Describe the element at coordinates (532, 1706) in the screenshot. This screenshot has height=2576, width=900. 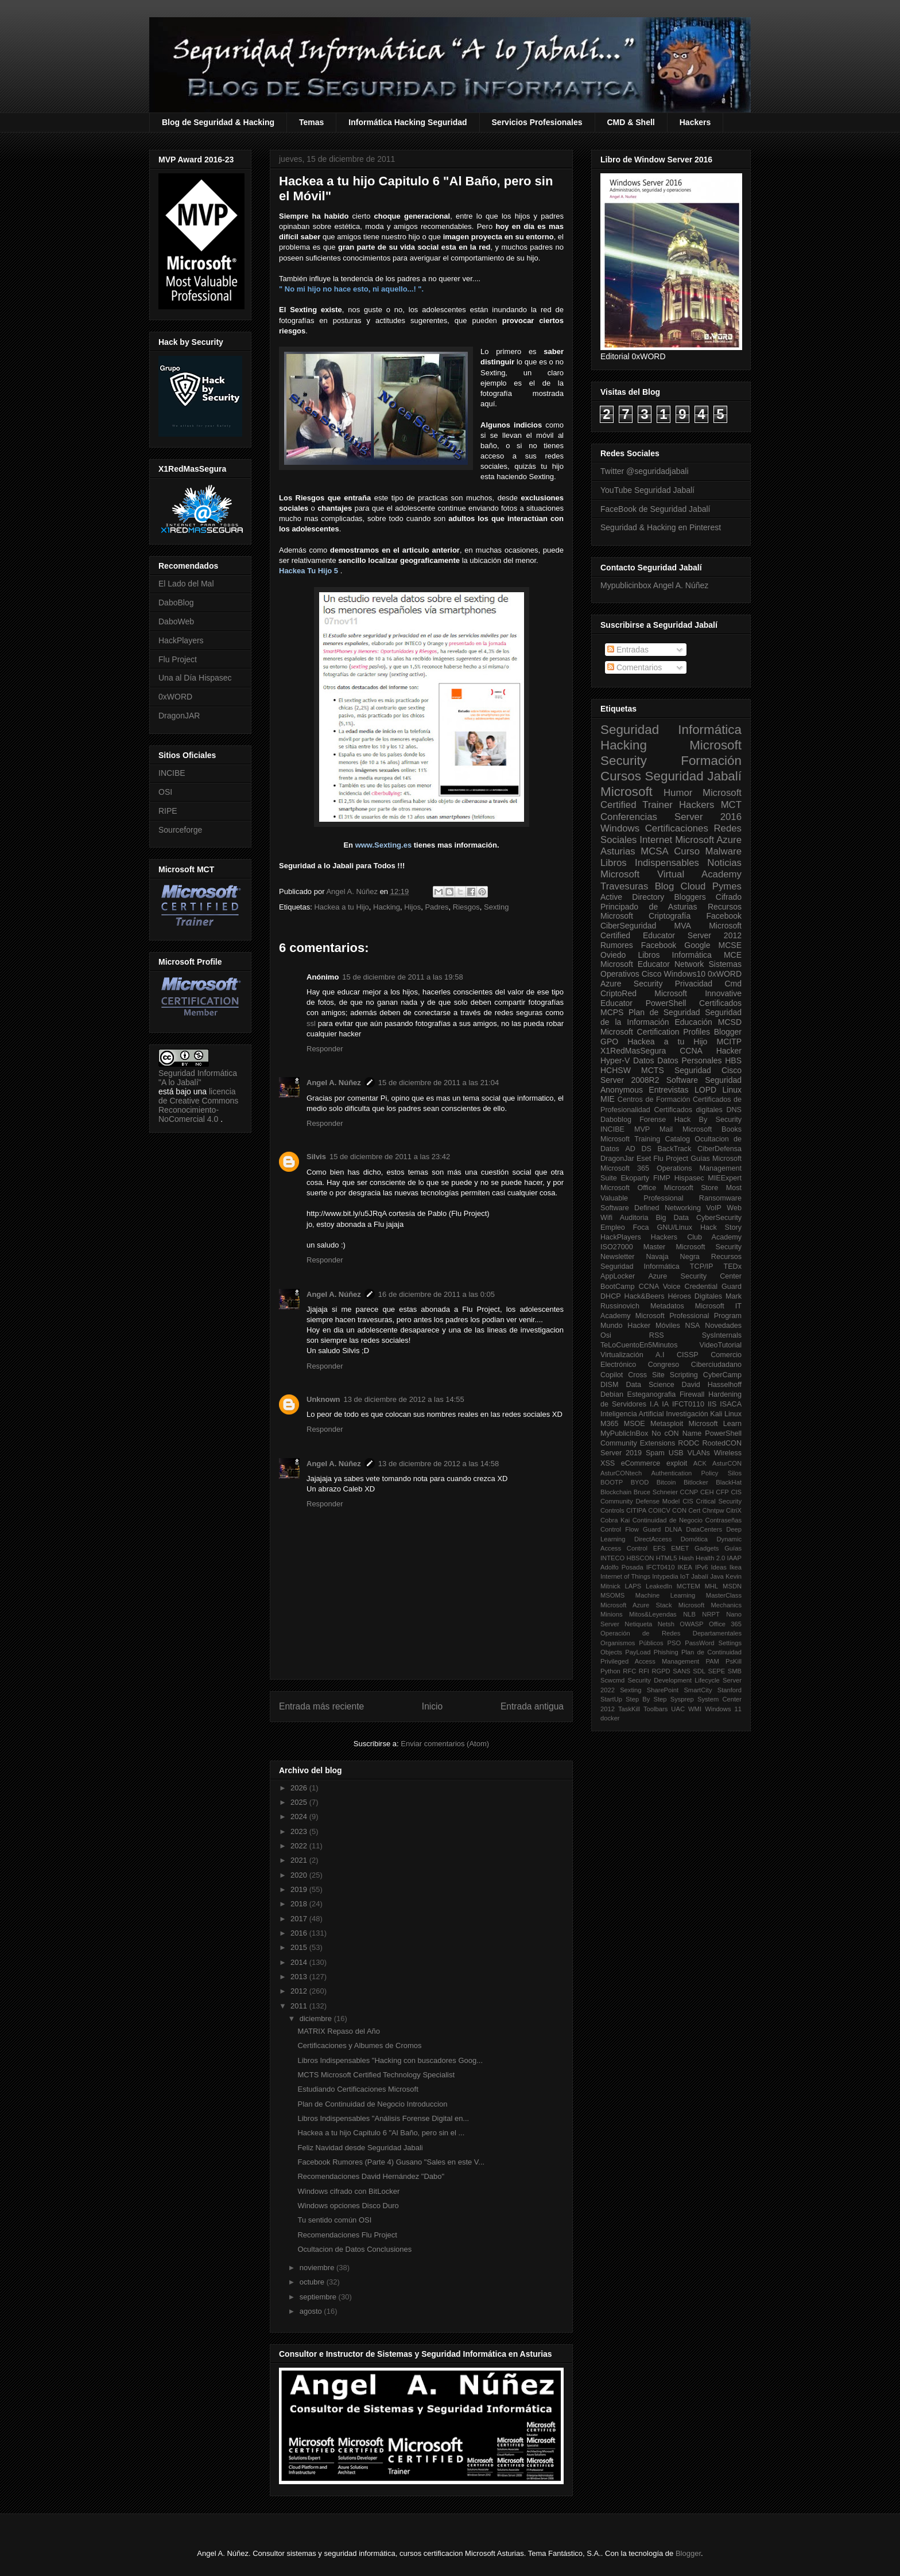
I see `Entrada antigua` at that location.